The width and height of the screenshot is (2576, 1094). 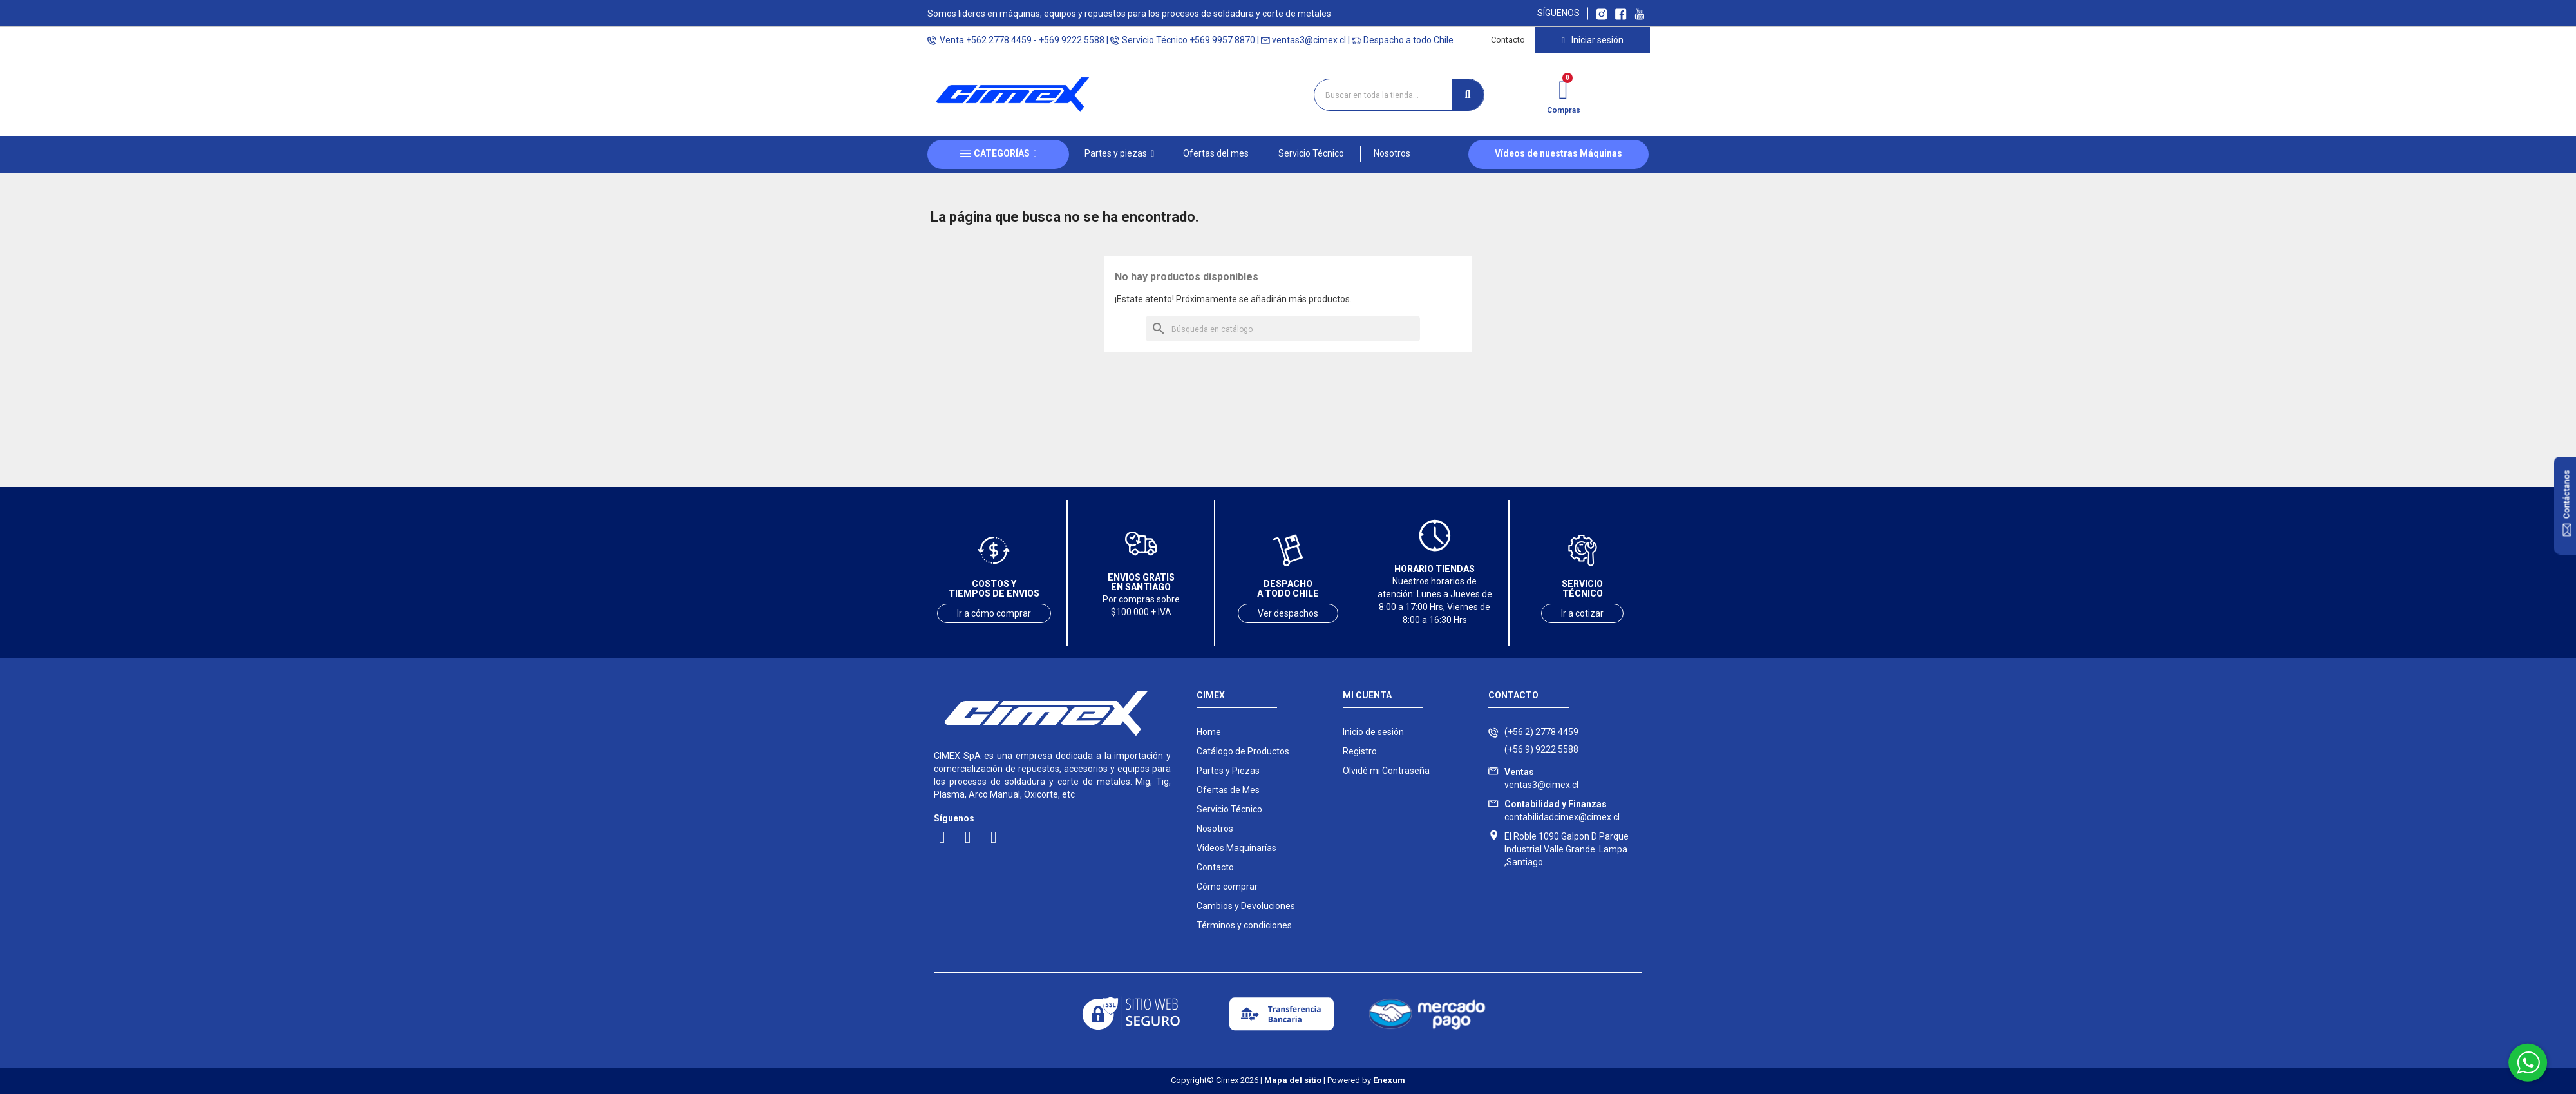 What do you see at coordinates (1227, 886) in the screenshot?
I see `Cómo comprar` at bounding box center [1227, 886].